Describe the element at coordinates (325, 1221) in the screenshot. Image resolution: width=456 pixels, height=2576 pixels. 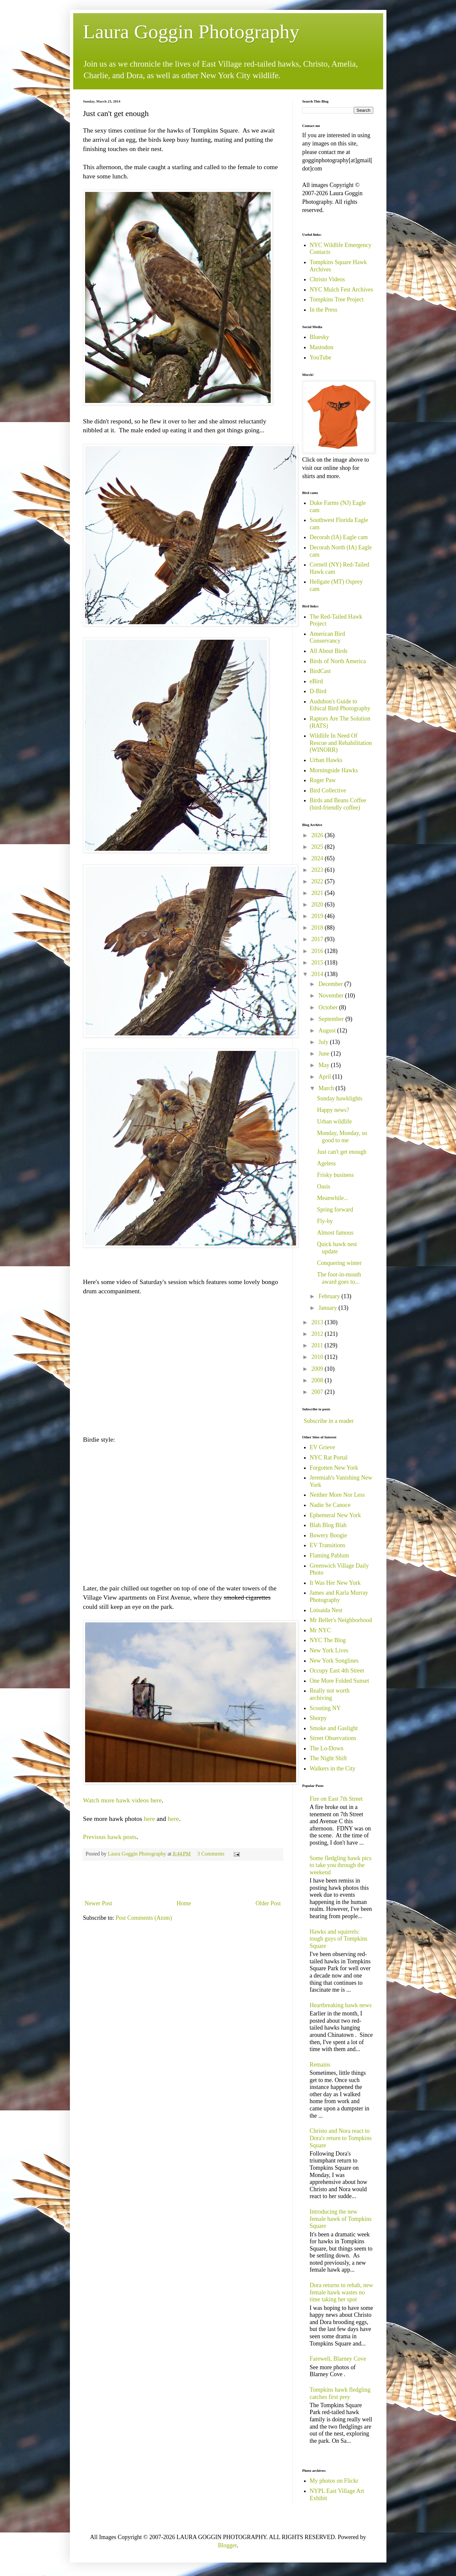
I see `Fly-by` at that location.